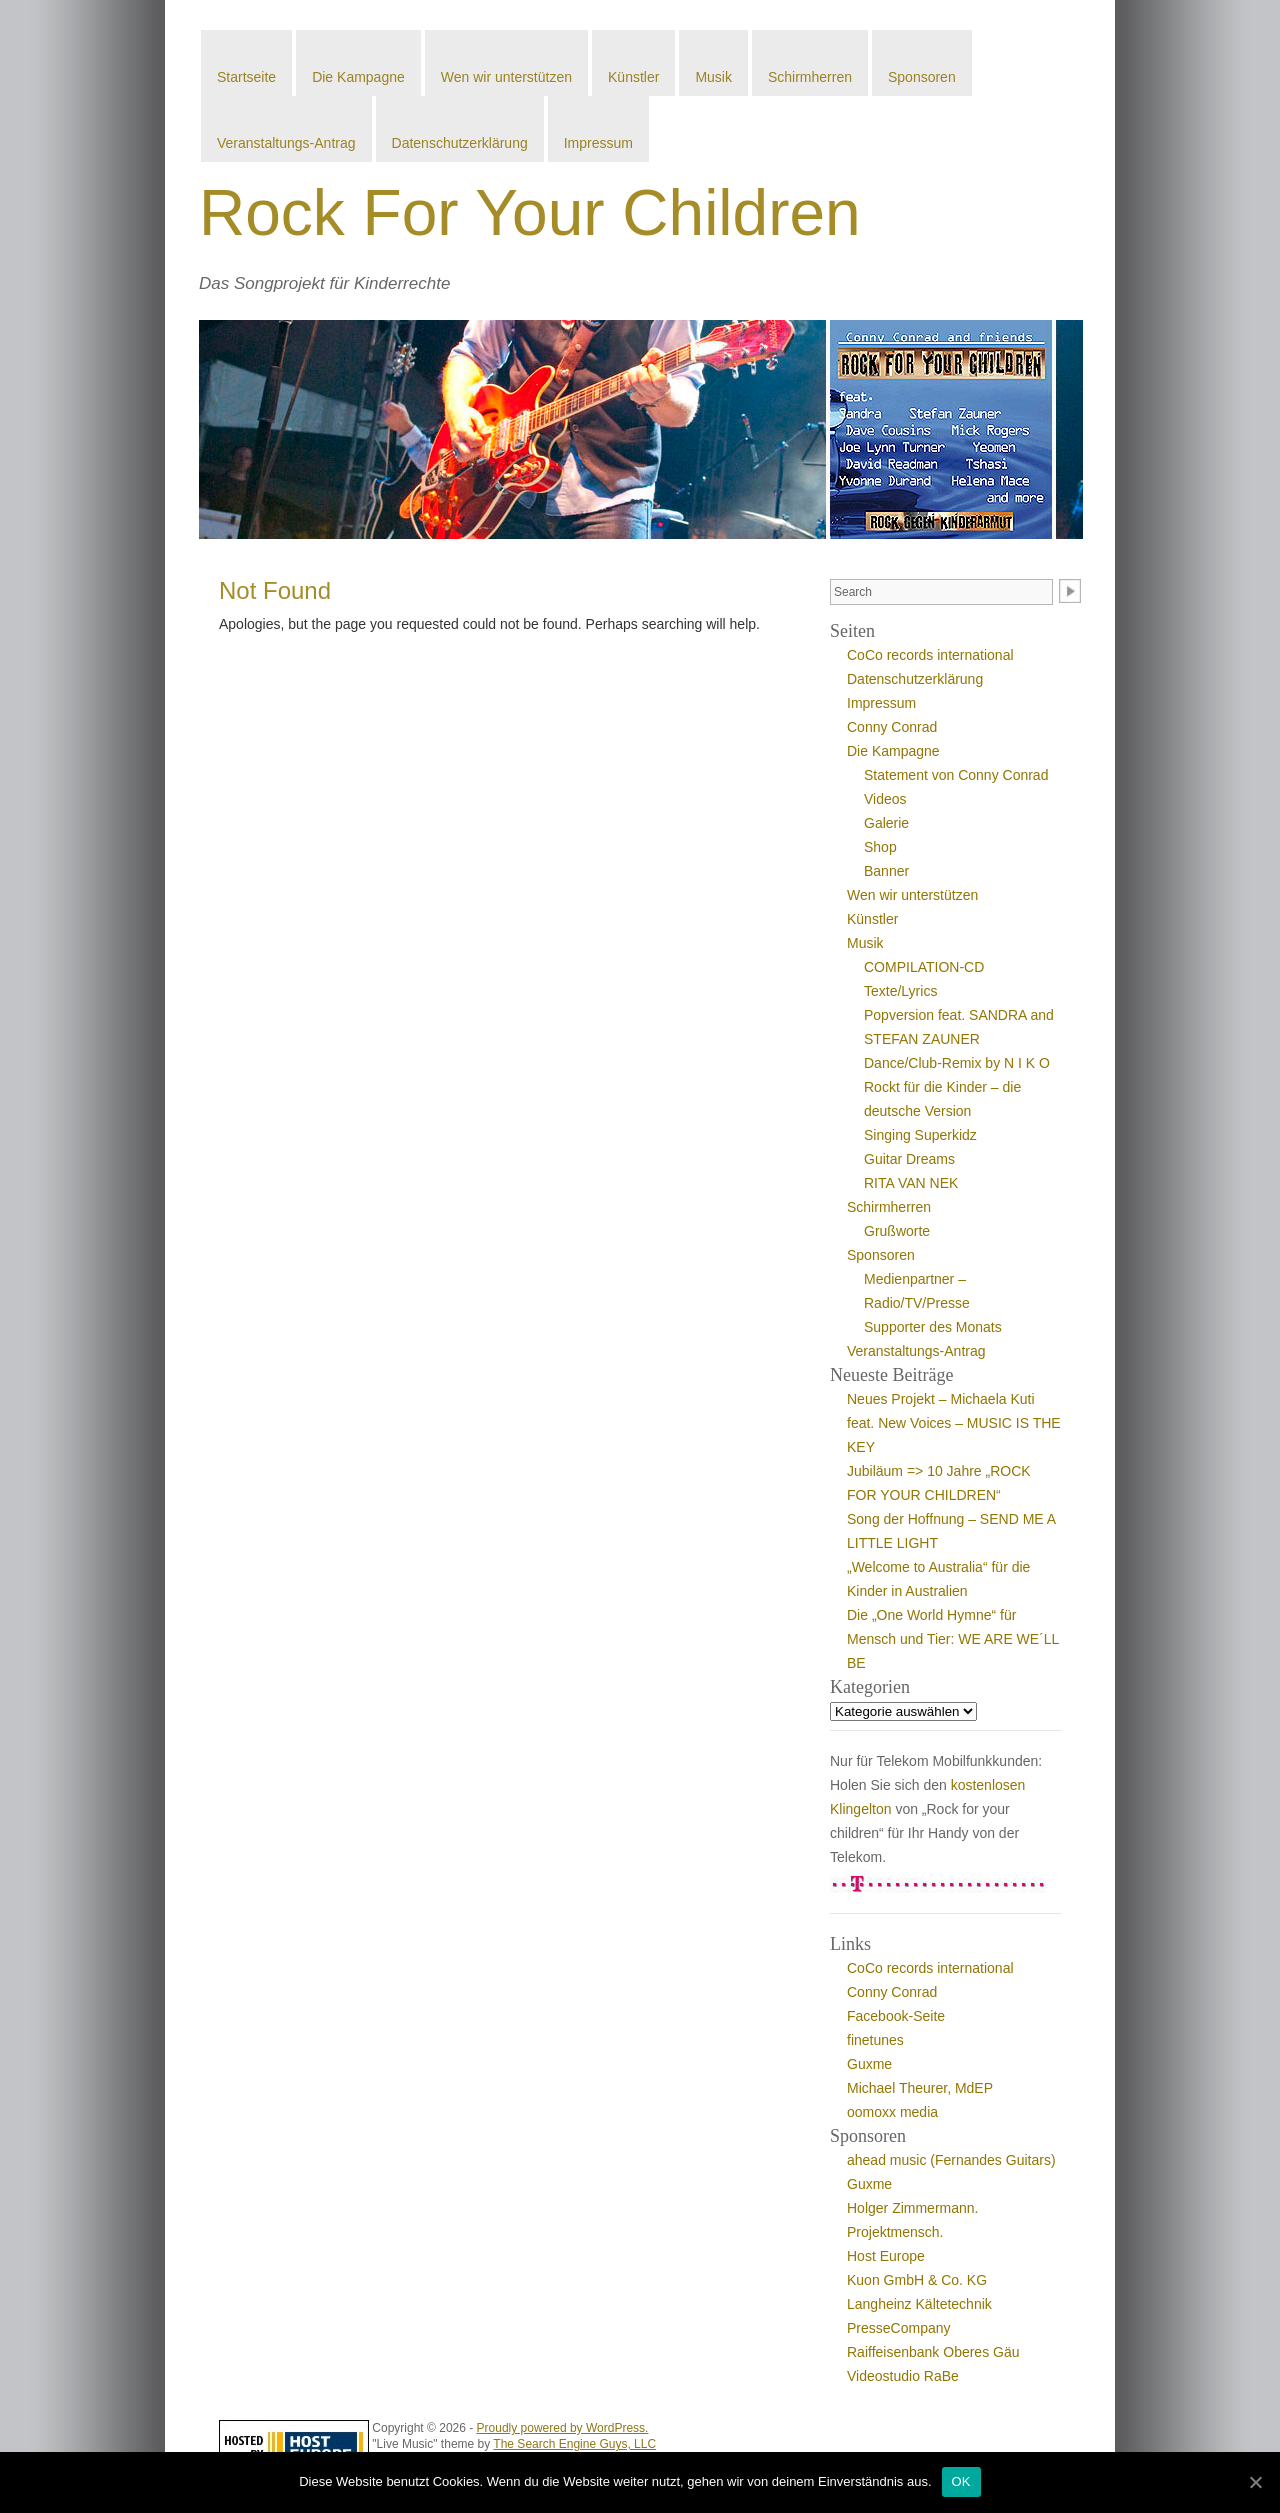 The image size is (1280, 2513). Describe the element at coordinates (956, 775) in the screenshot. I see `Statement von Conny Conrad` at that location.